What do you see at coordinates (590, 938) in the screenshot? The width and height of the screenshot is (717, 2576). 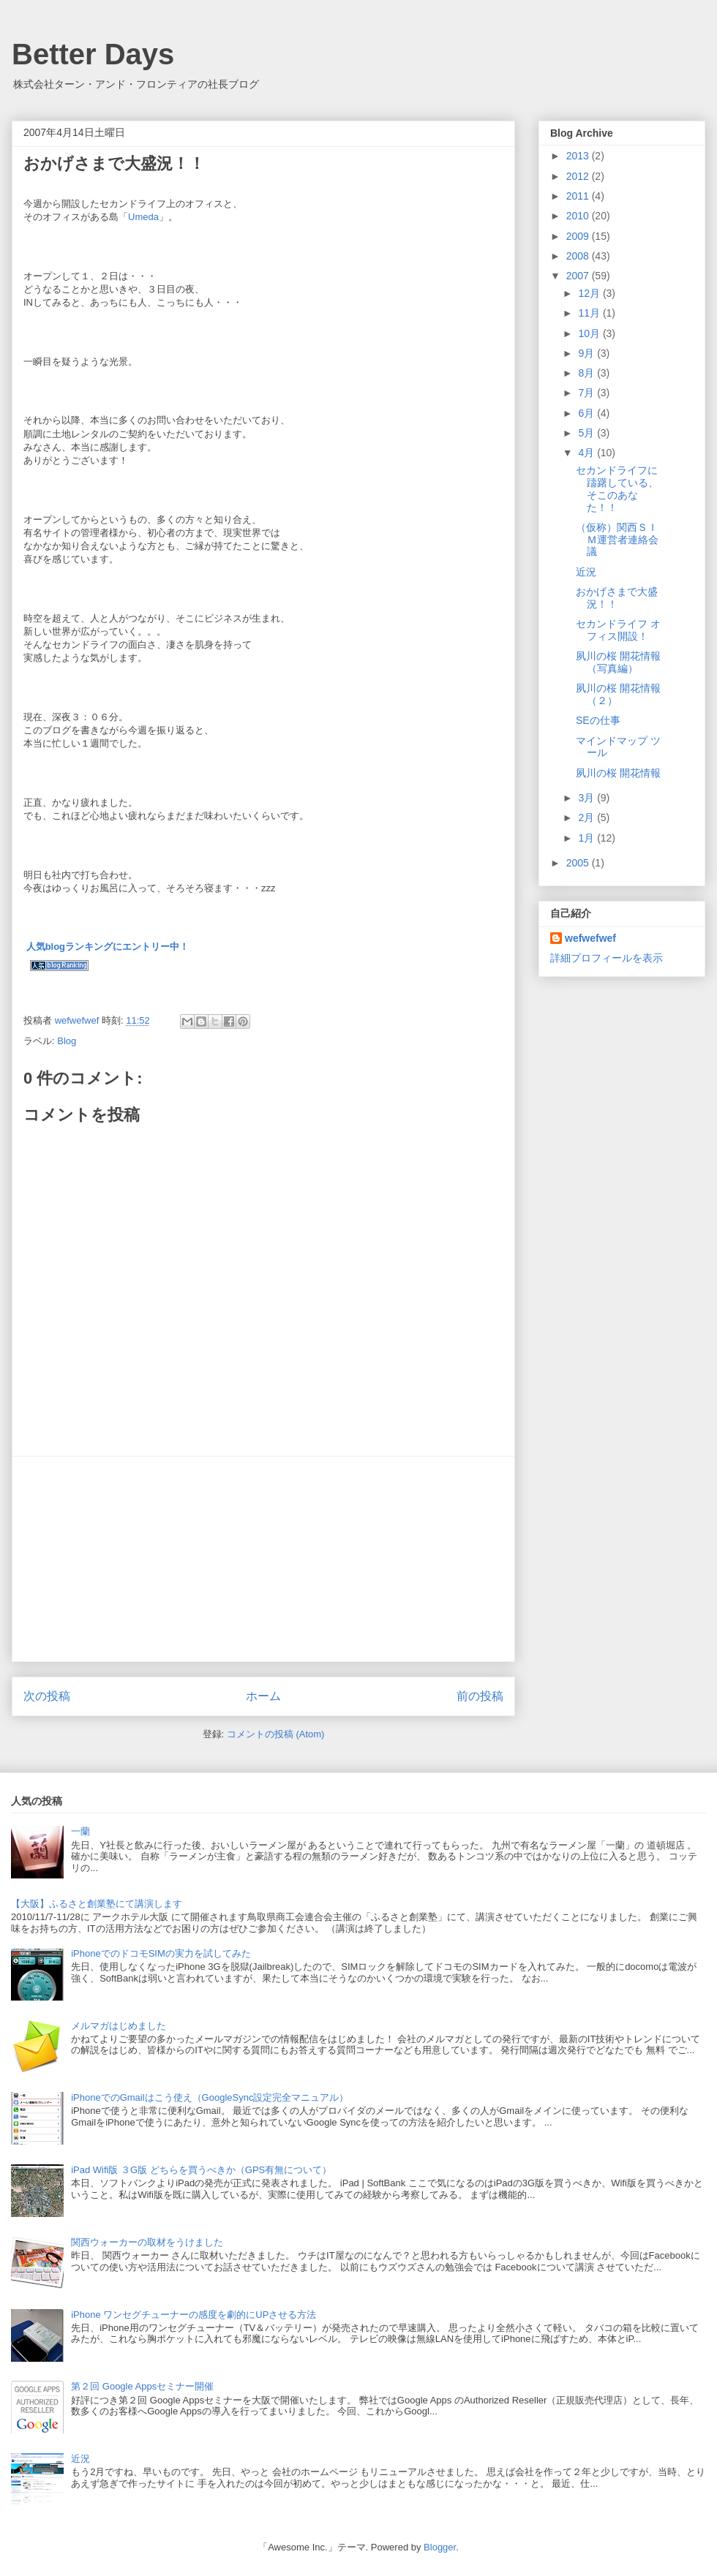 I see `wefwefwef` at bounding box center [590, 938].